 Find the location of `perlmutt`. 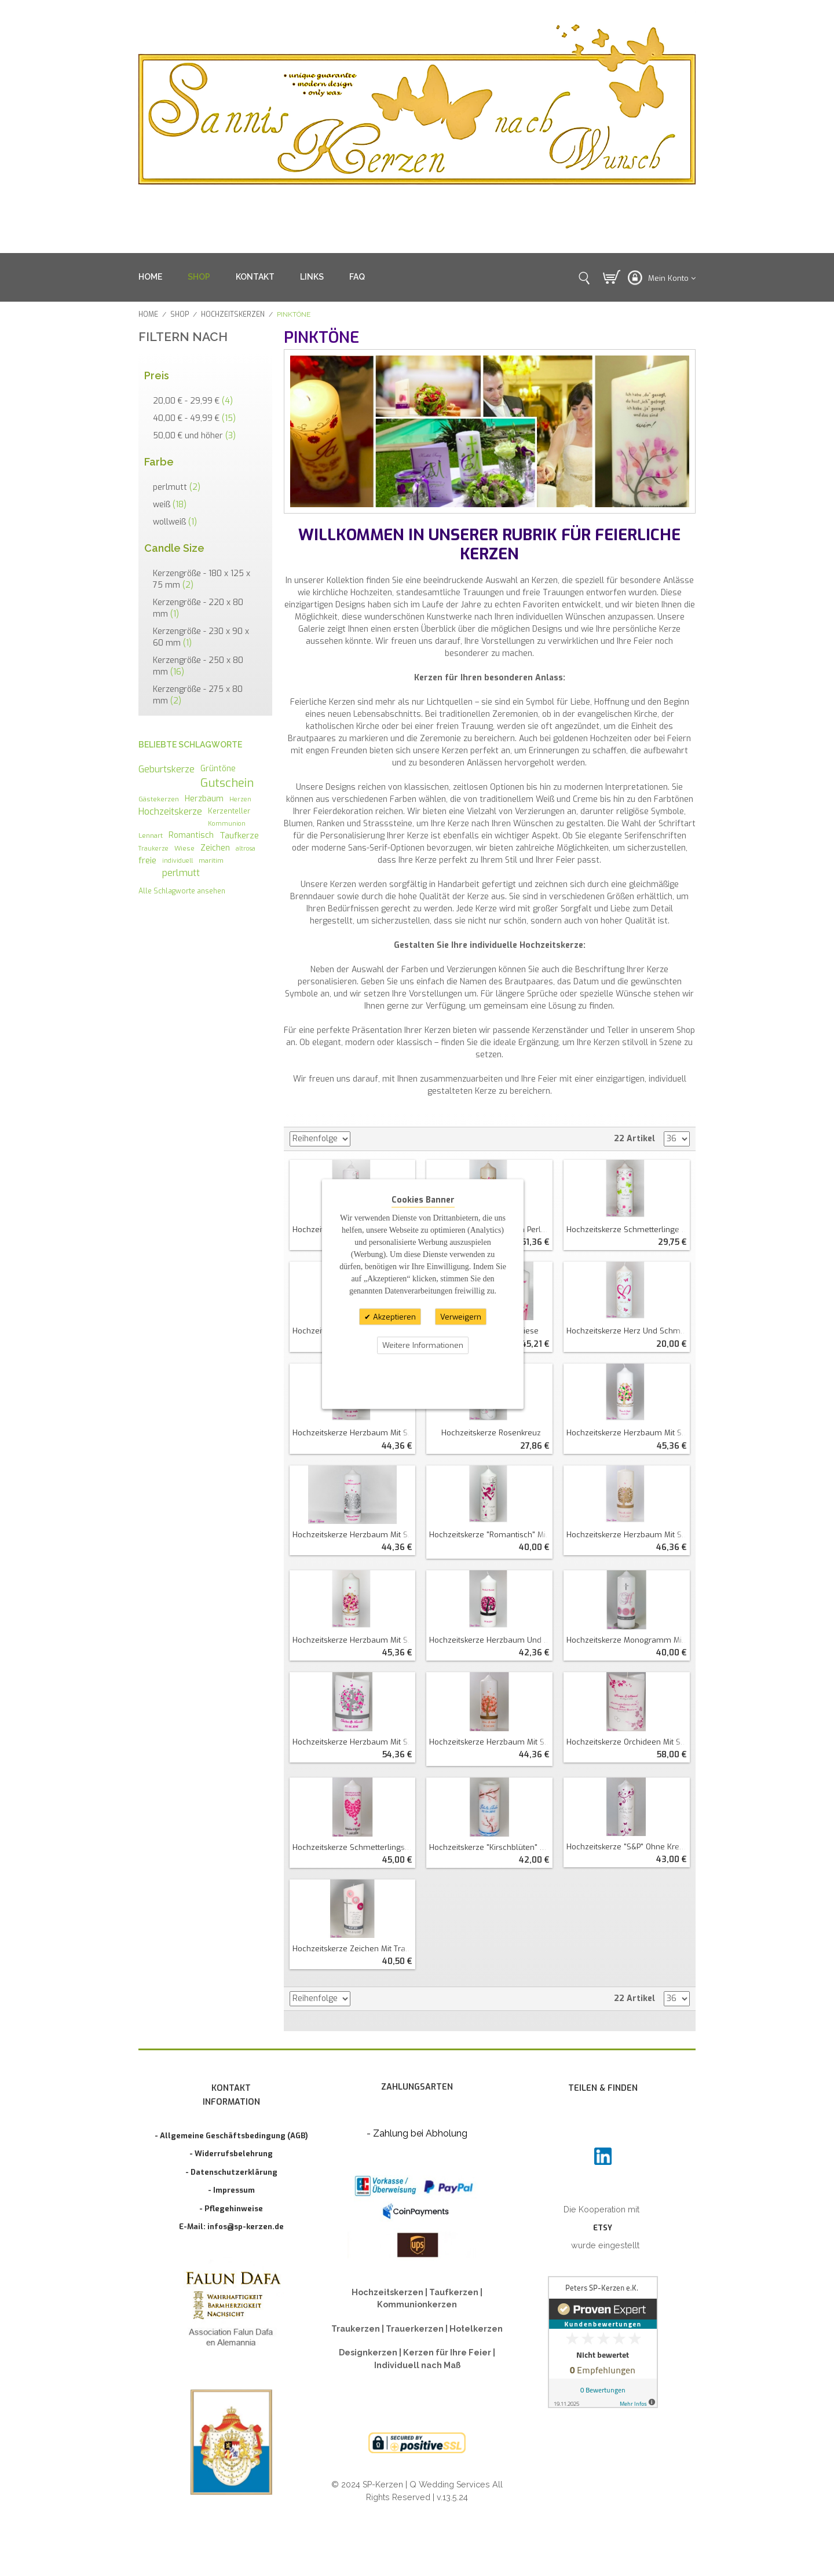

perlmutt is located at coordinates (176, 487).